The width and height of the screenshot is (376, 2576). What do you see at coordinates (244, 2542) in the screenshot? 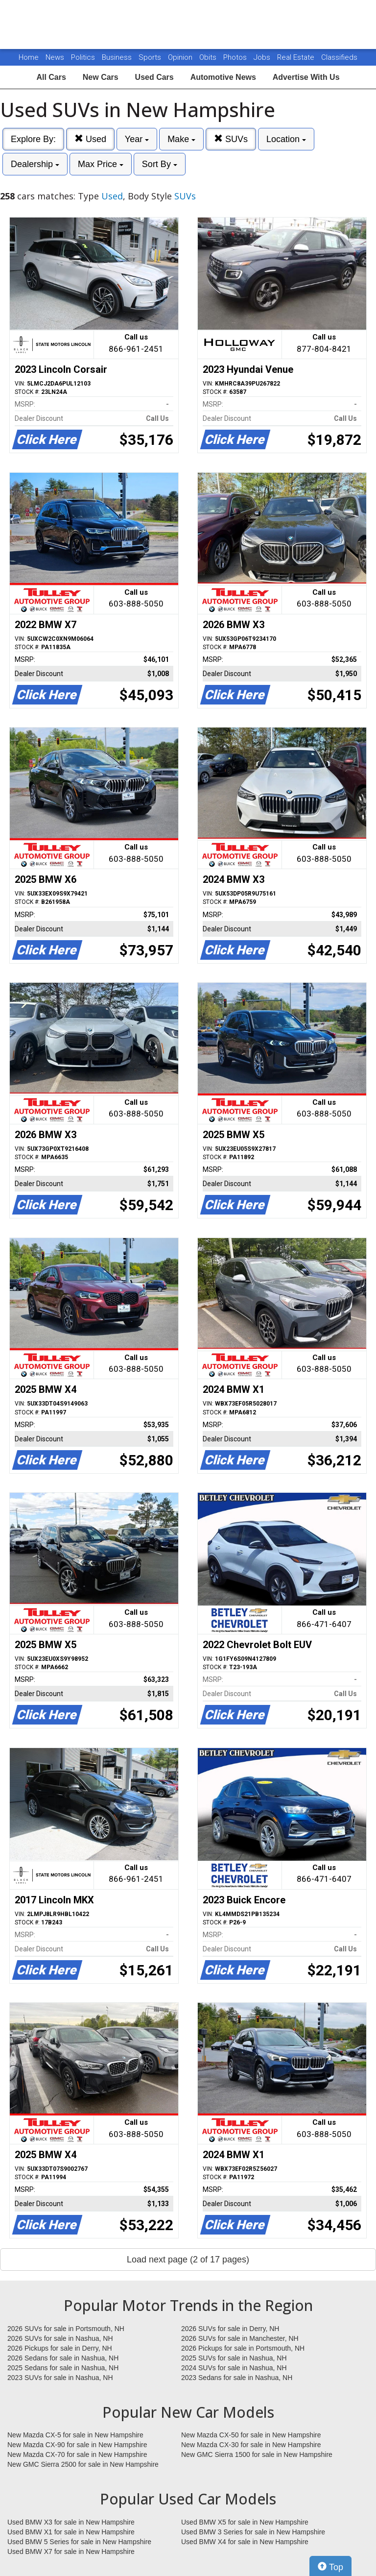
I see `Used BMW X4 for sale in New Hampshire` at bounding box center [244, 2542].